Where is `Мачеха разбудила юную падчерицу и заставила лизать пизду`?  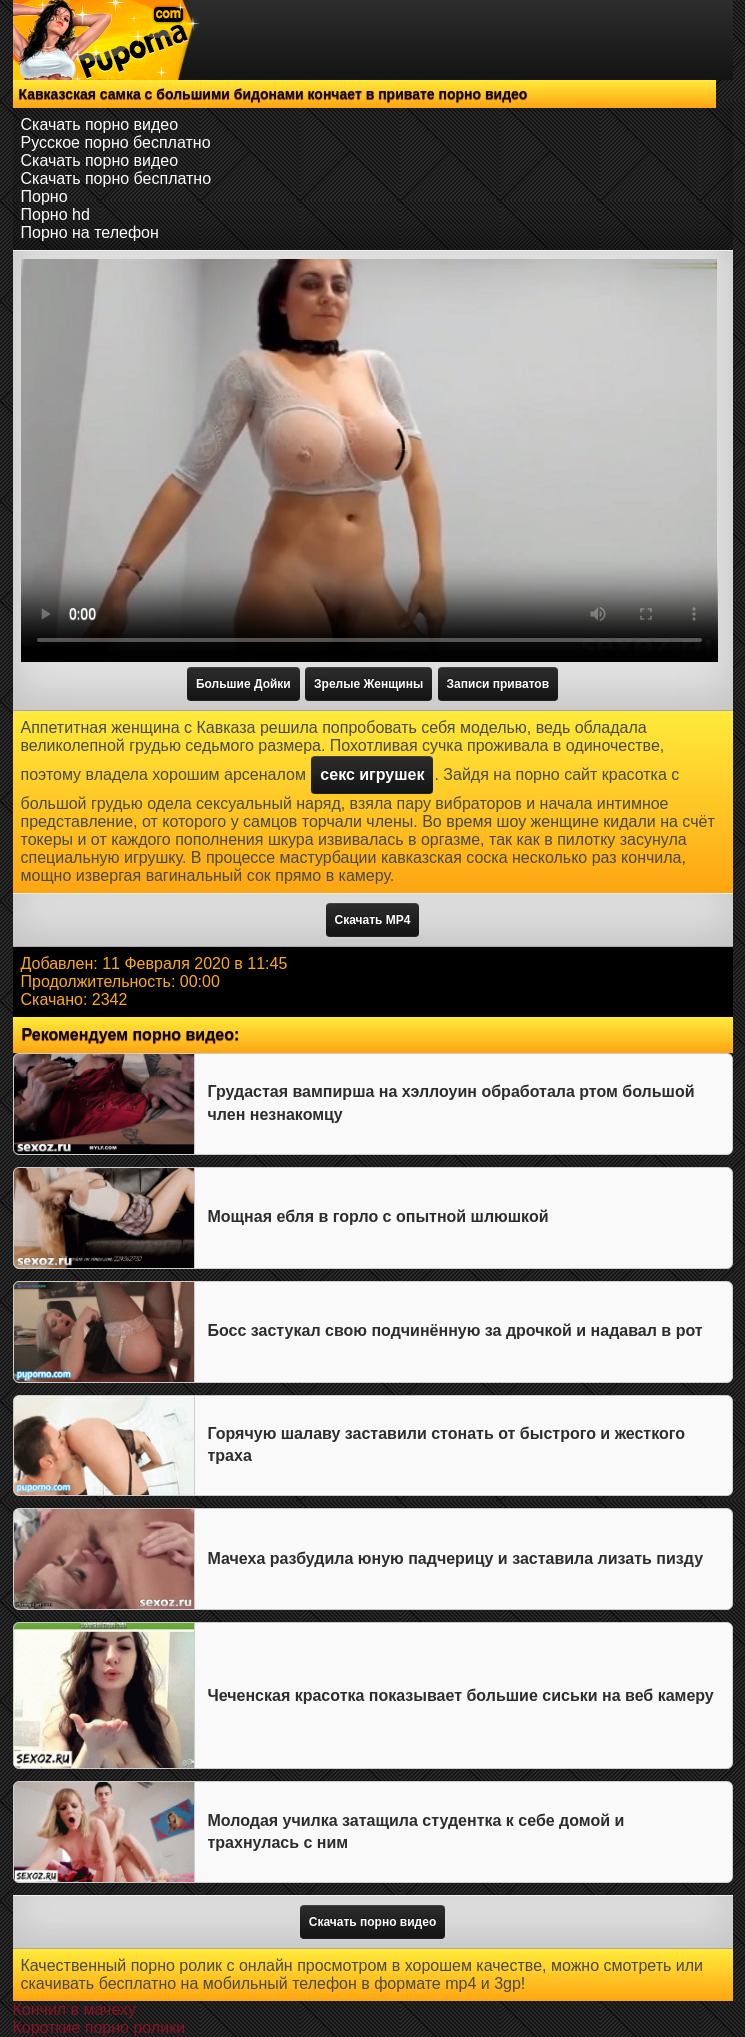 Мачеха разбудила юную падчерицу и заставила лизать пизду is located at coordinates (456, 1558).